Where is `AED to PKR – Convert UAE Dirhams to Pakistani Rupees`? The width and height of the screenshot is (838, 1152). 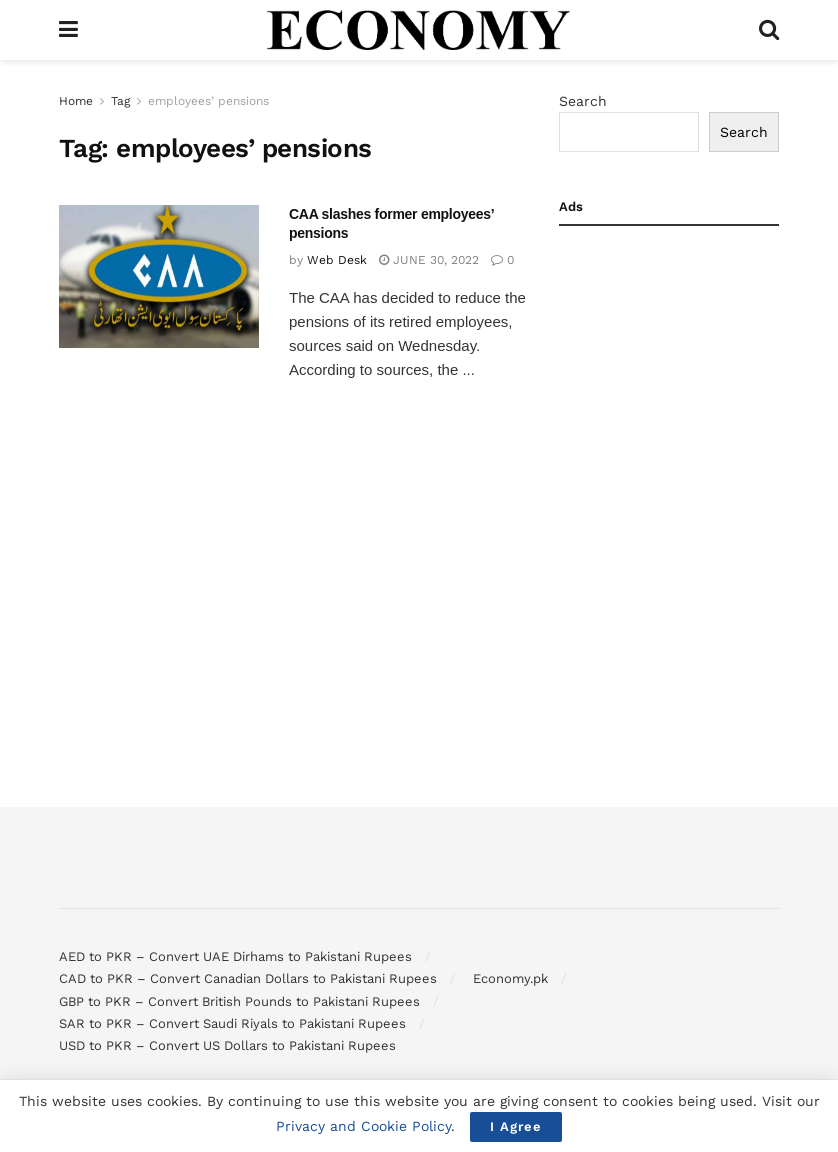 AED to PKR – Convert UAE Dirhams to Pakistani Rupees is located at coordinates (235, 956).